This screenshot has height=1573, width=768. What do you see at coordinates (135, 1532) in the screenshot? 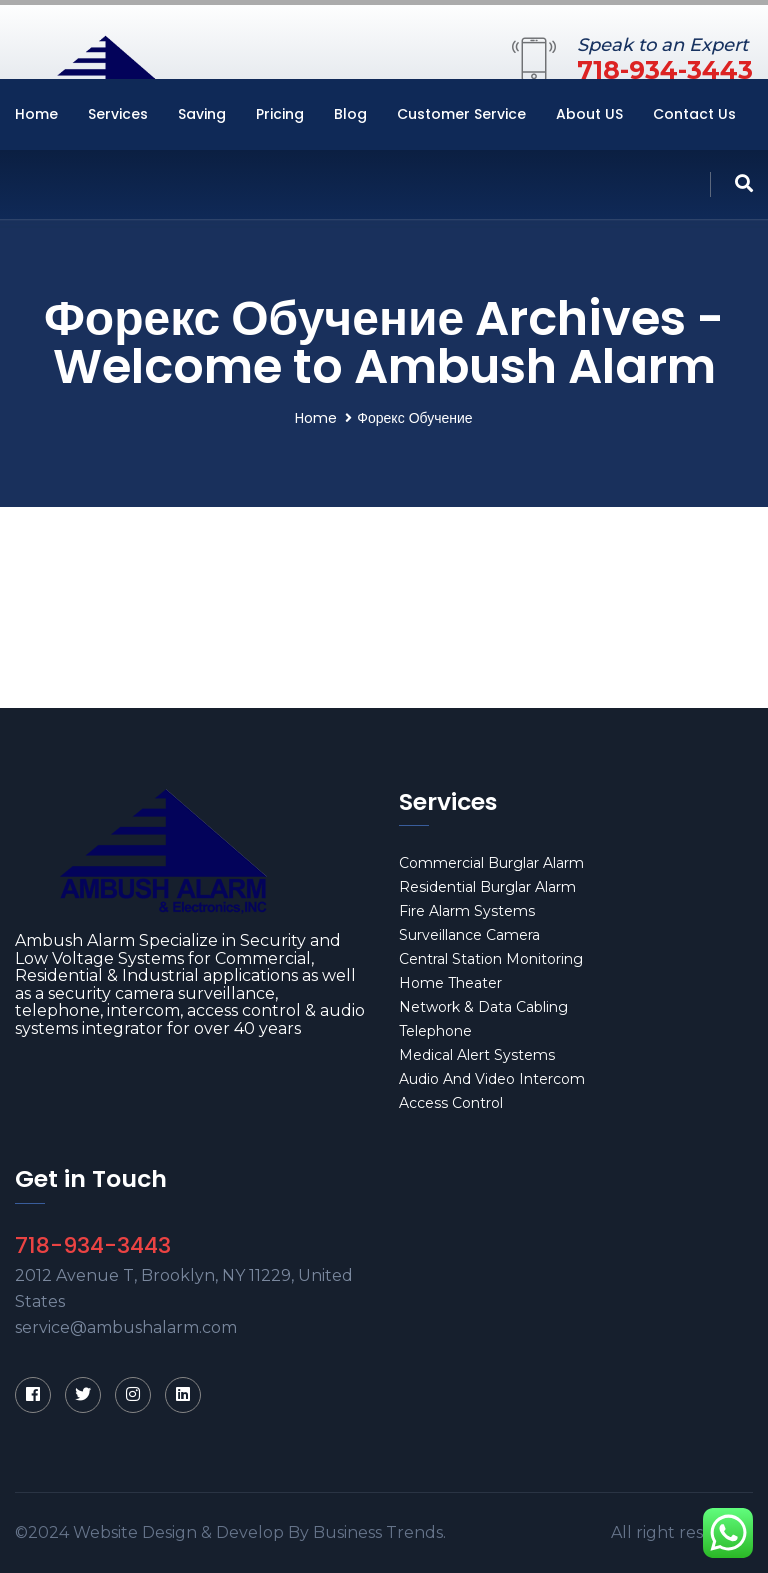
I see `Website Design` at bounding box center [135, 1532].